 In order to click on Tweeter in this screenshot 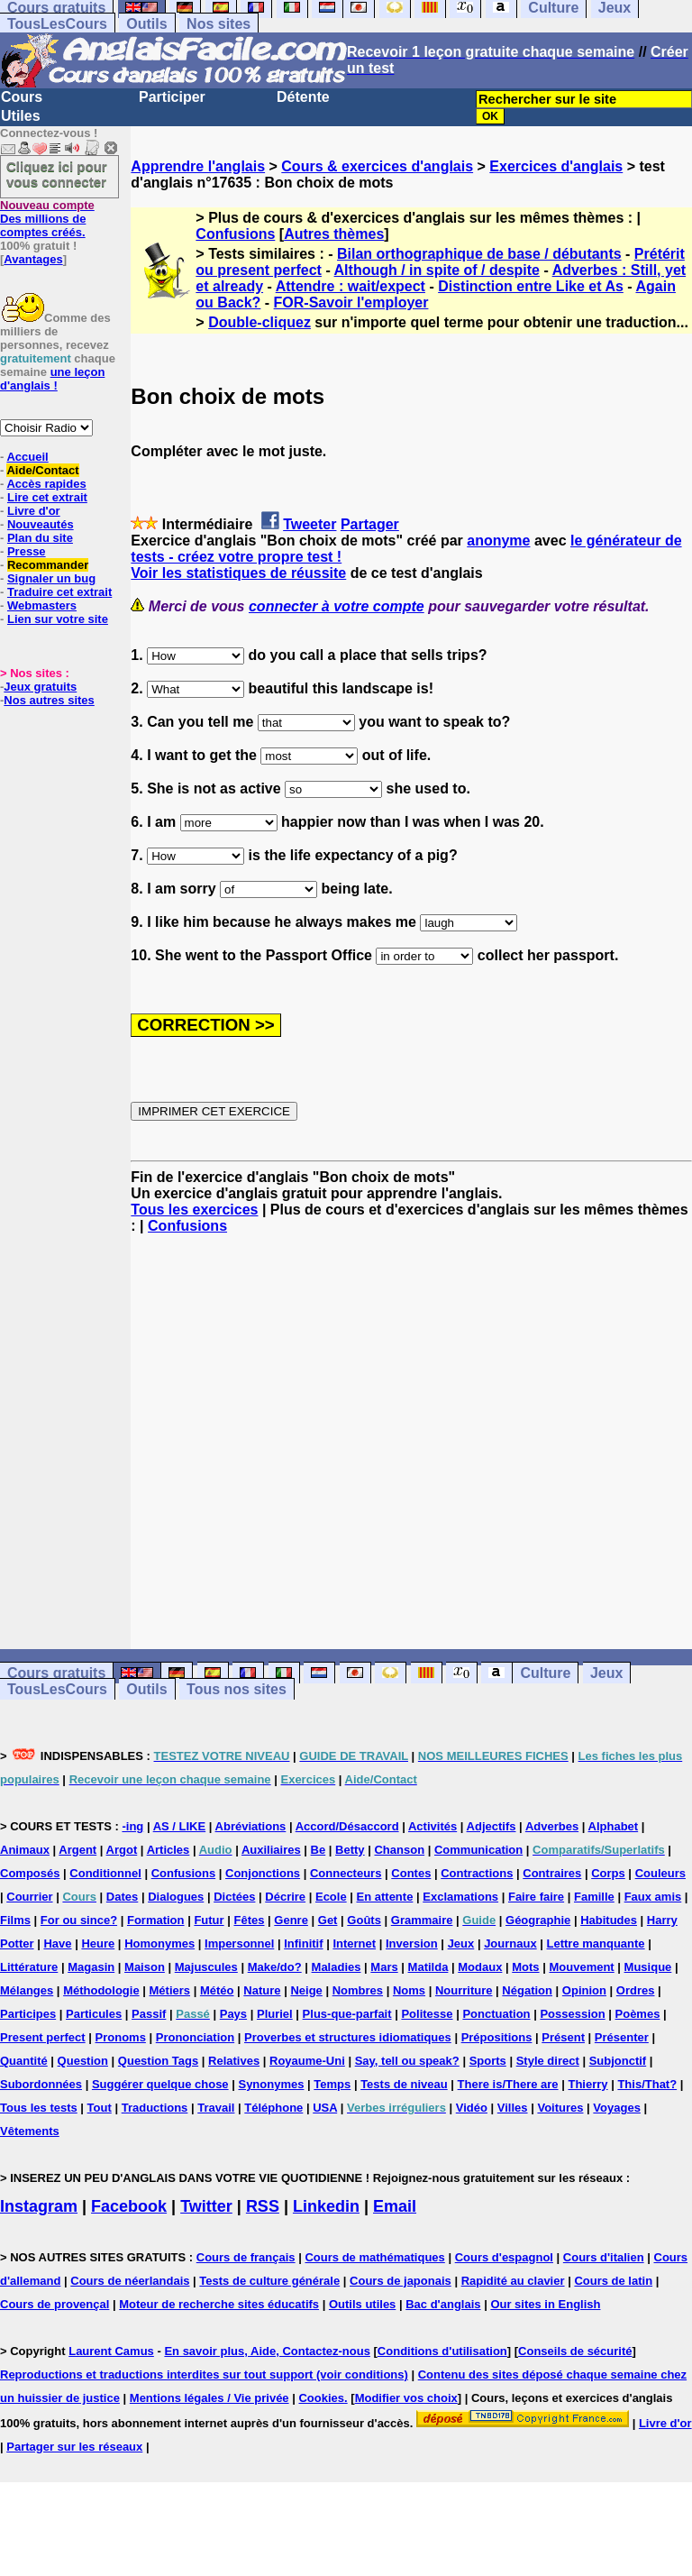, I will do `click(309, 524)`.